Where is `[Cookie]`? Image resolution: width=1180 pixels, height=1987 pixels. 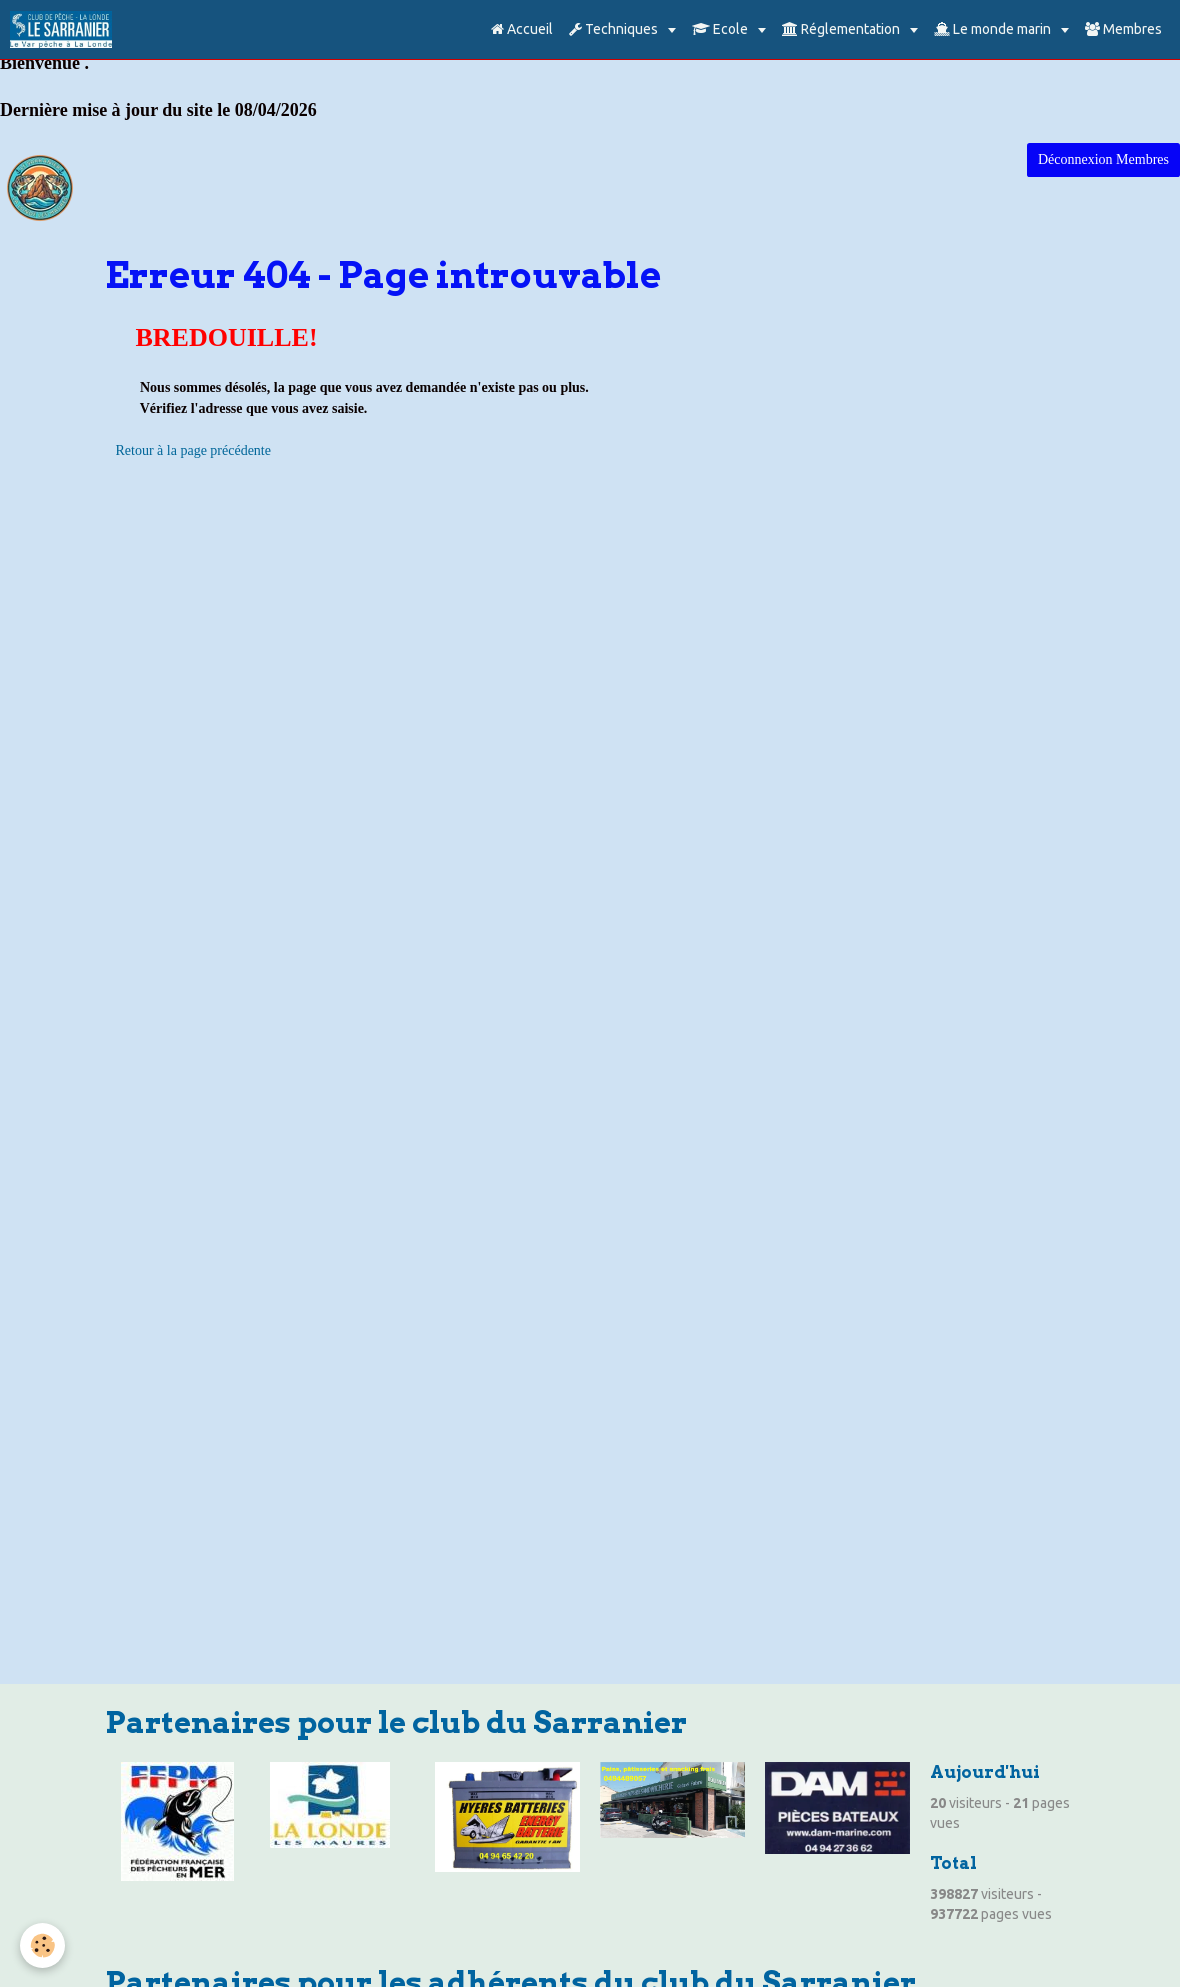
[Cookie] is located at coordinates (42, 1945).